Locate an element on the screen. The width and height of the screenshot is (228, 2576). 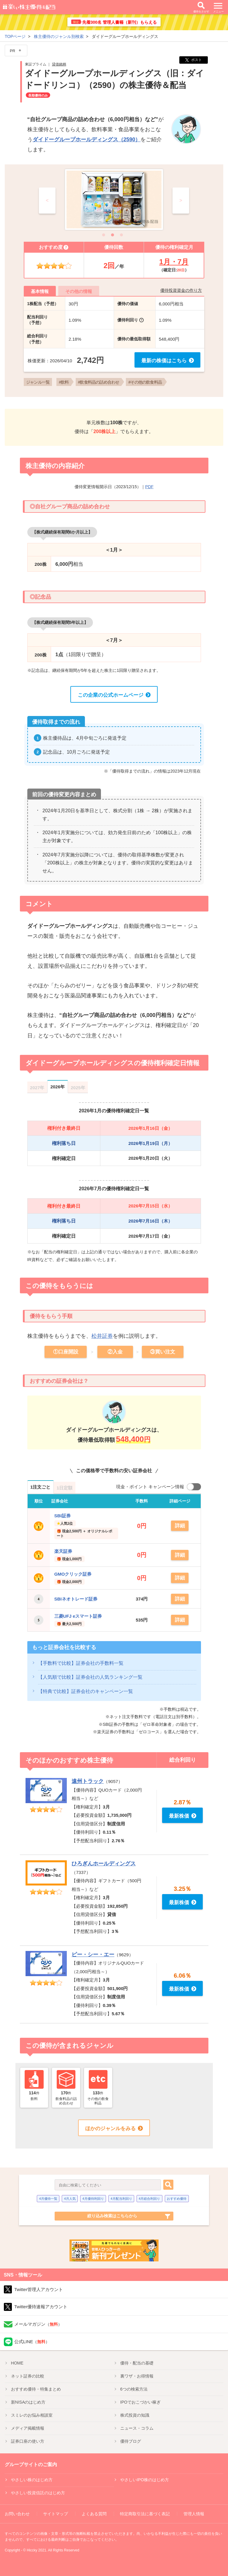
証券口座の使い方 is located at coordinates (27, 2440).